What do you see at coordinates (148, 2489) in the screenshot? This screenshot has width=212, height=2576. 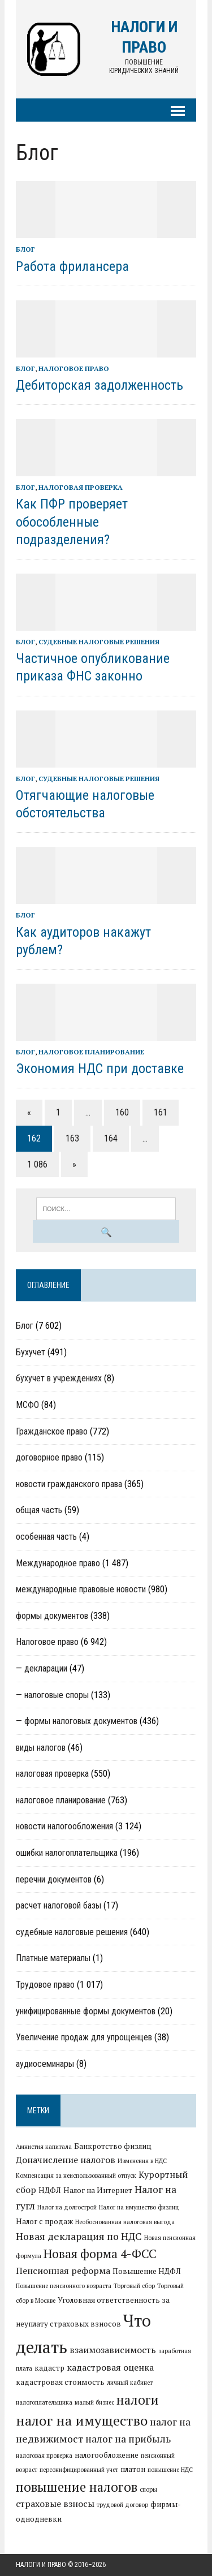 I see `споры` at bounding box center [148, 2489].